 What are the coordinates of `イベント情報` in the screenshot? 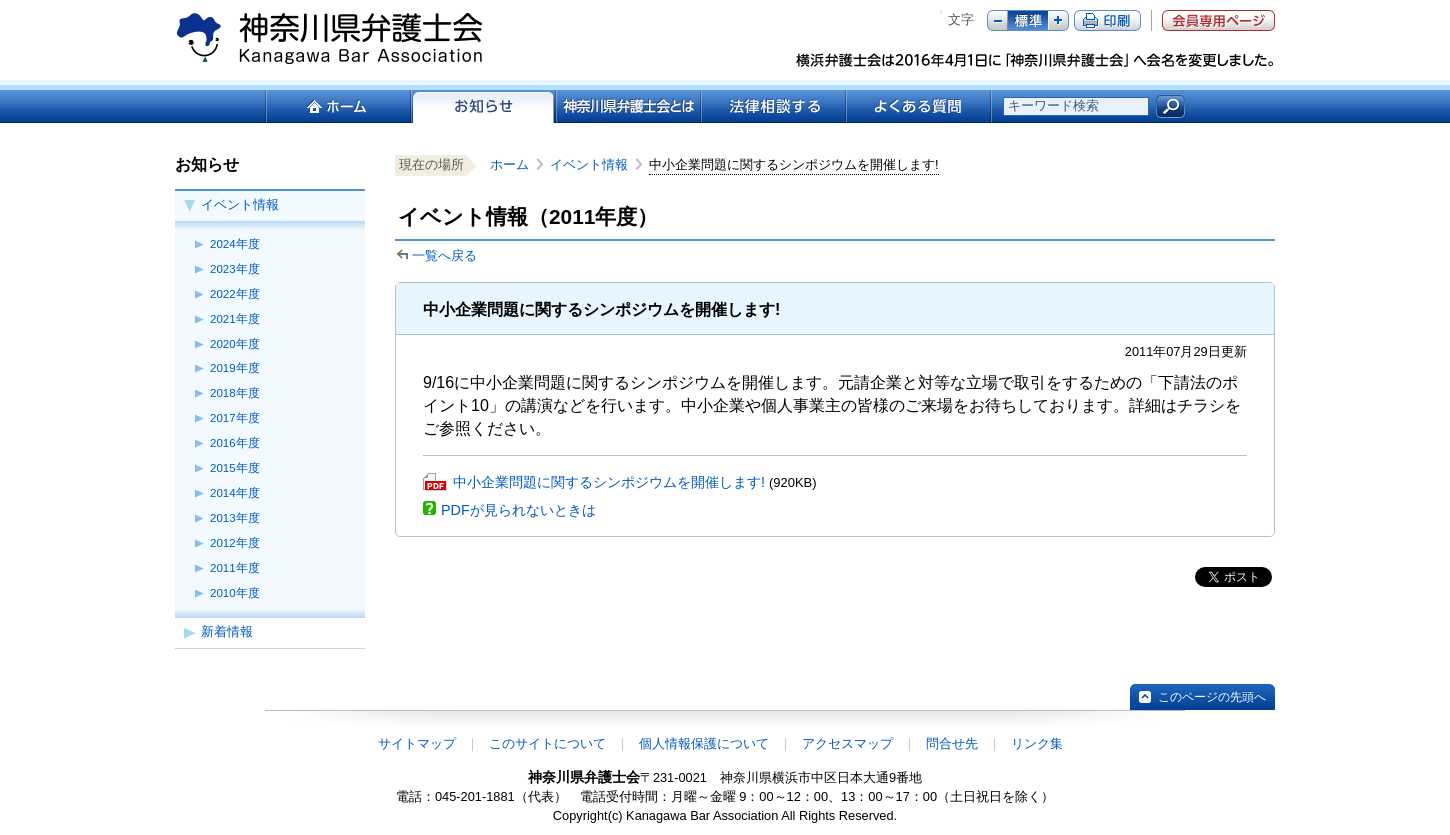 It's located at (240, 204).